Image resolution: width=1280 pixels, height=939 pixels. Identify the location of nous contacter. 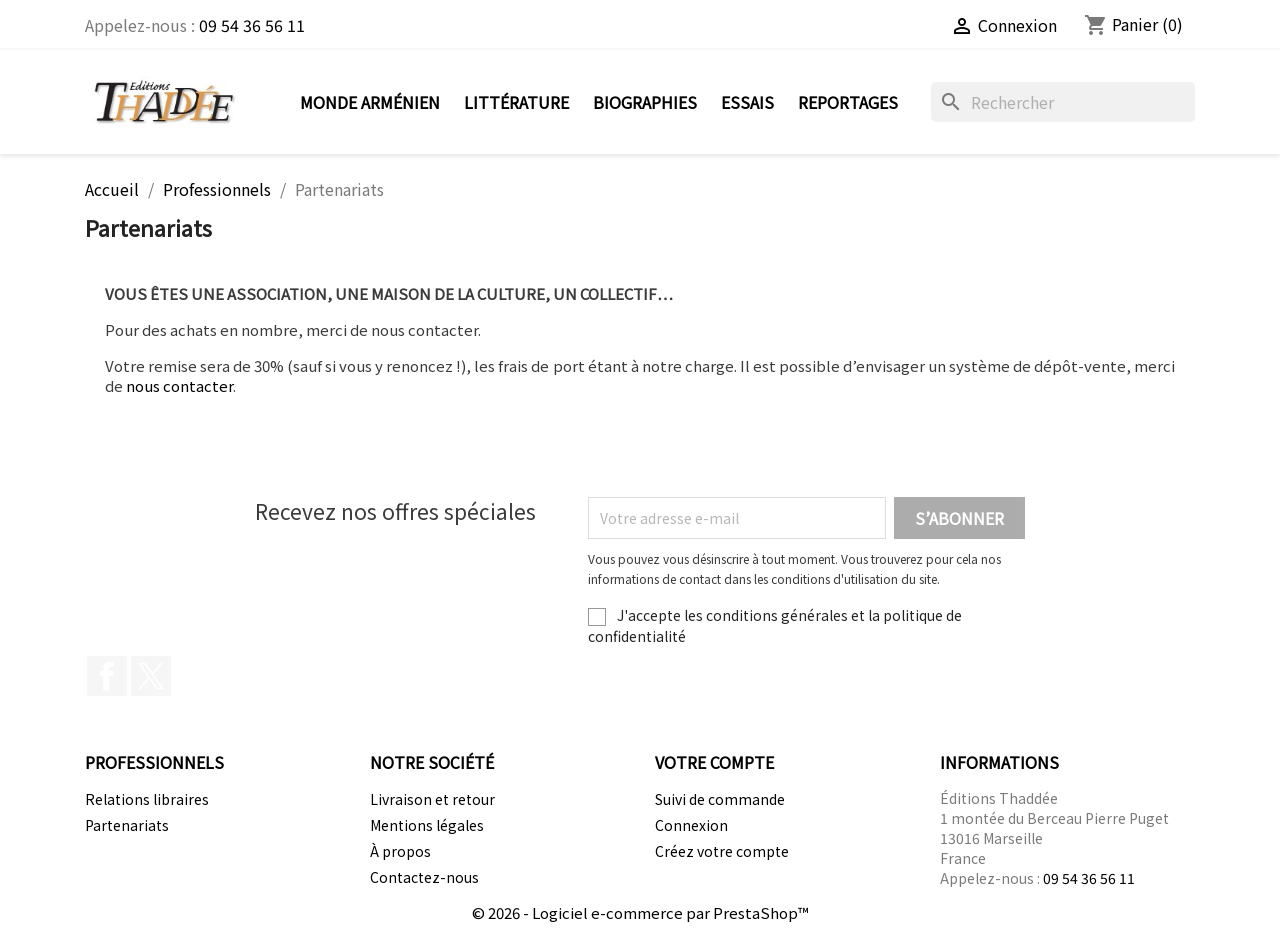
(179, 385).